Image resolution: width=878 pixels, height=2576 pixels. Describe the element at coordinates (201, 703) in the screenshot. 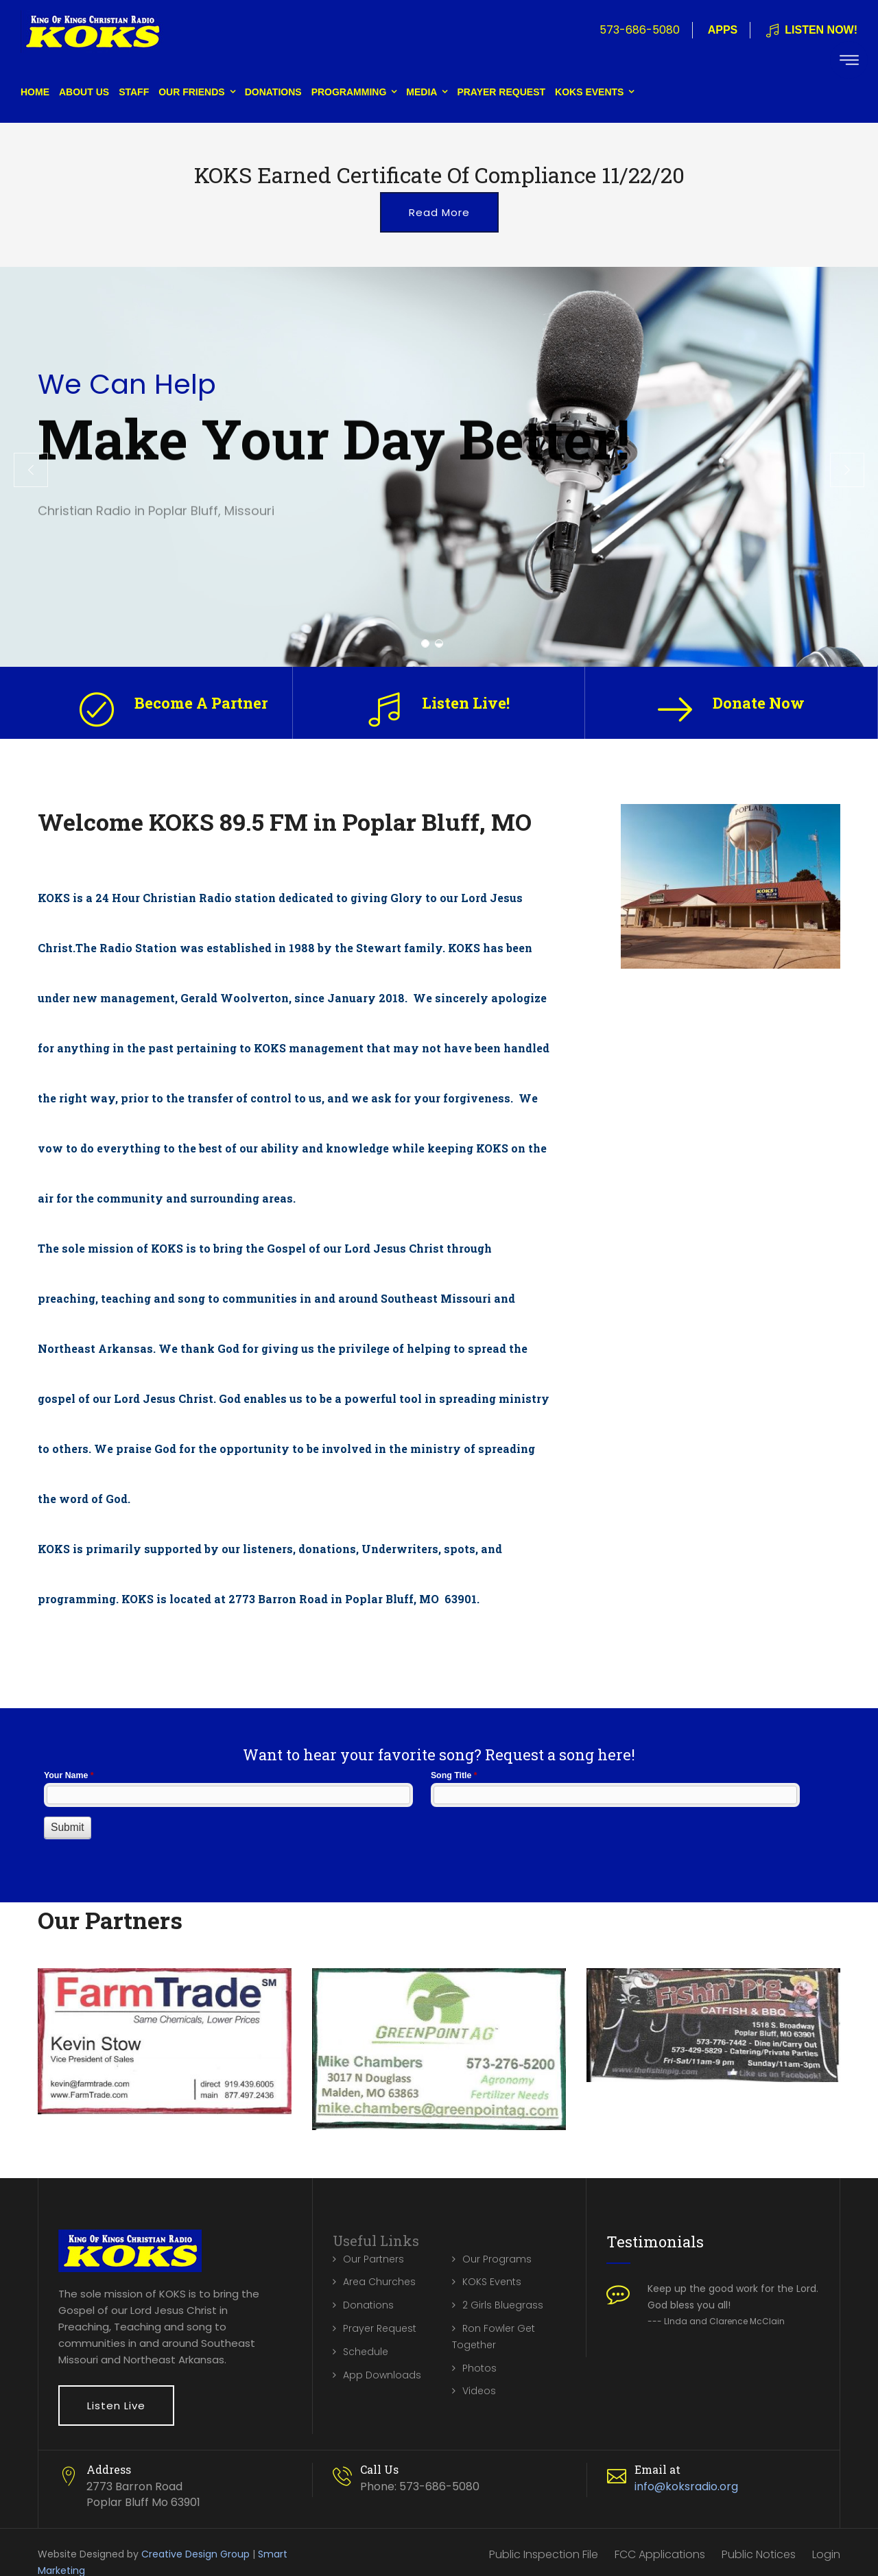

I see `Become A Partner` at that location.